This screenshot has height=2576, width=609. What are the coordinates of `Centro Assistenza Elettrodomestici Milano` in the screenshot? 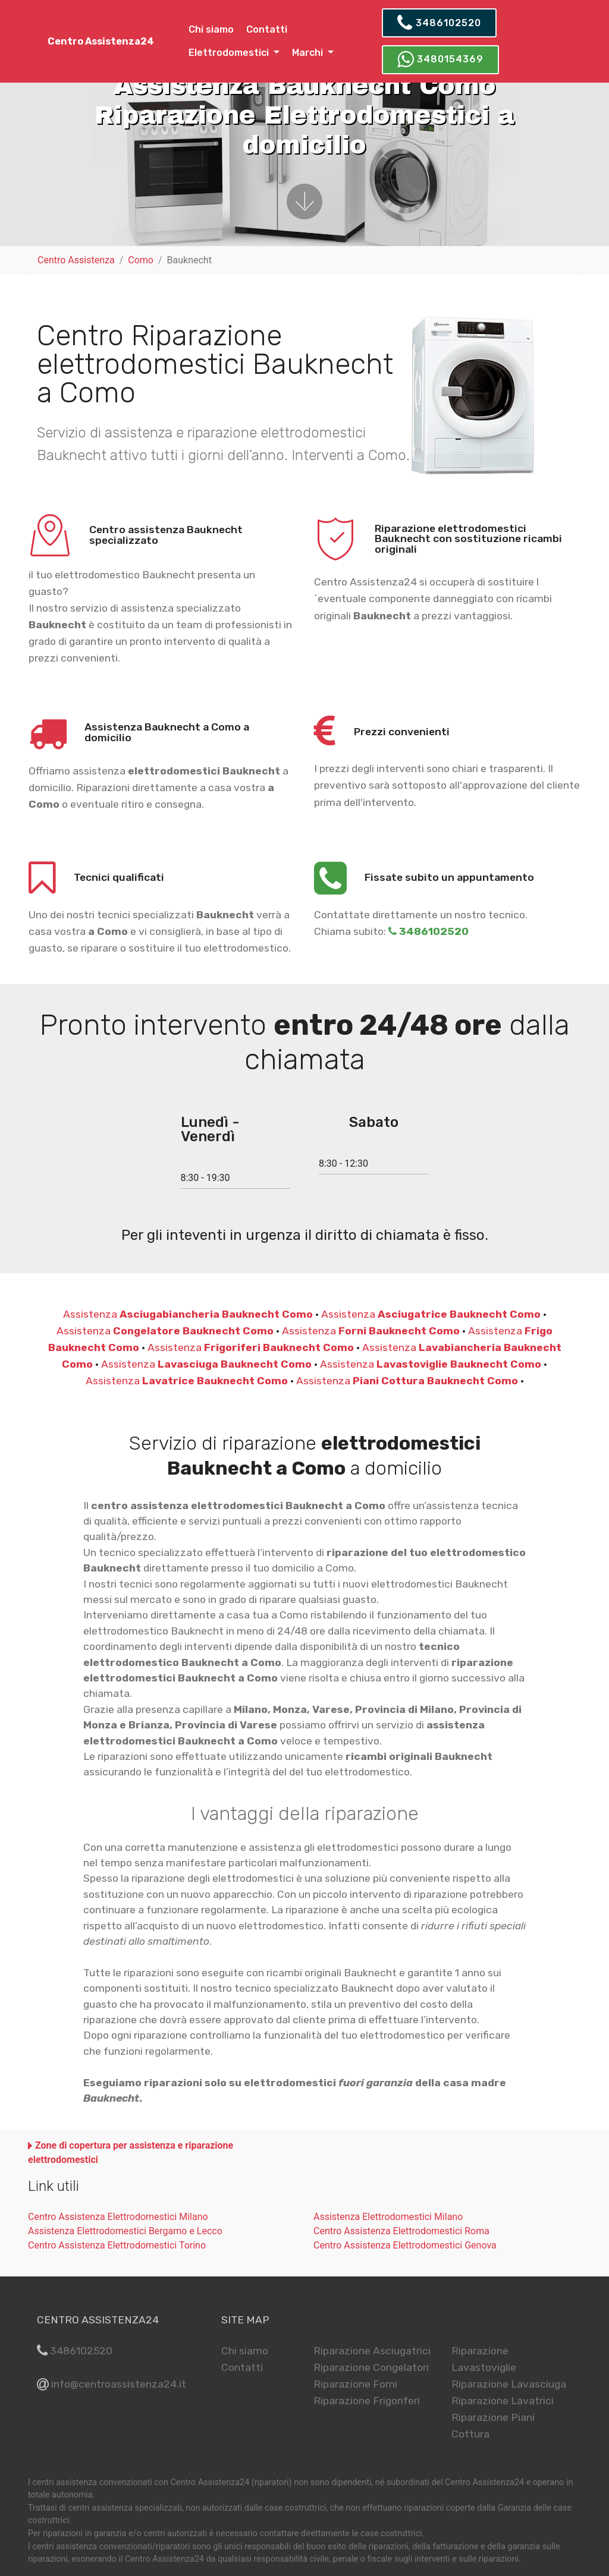 It's located at (118, 2216).